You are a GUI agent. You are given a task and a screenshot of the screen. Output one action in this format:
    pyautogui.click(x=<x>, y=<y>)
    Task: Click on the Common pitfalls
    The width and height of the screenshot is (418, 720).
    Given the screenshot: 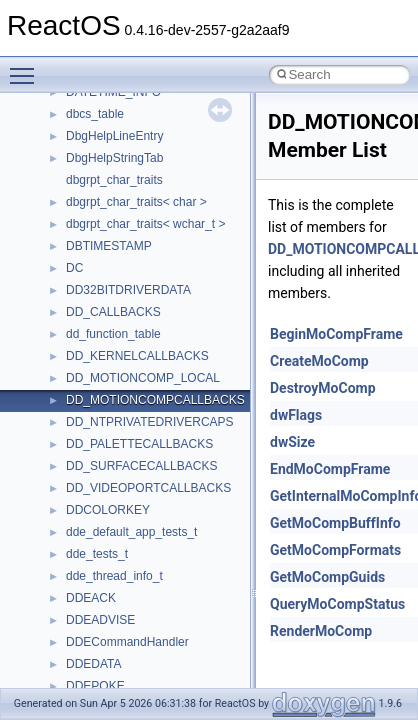 What is the action you would take?
    pyautogui.click(x=77, y=144)
    